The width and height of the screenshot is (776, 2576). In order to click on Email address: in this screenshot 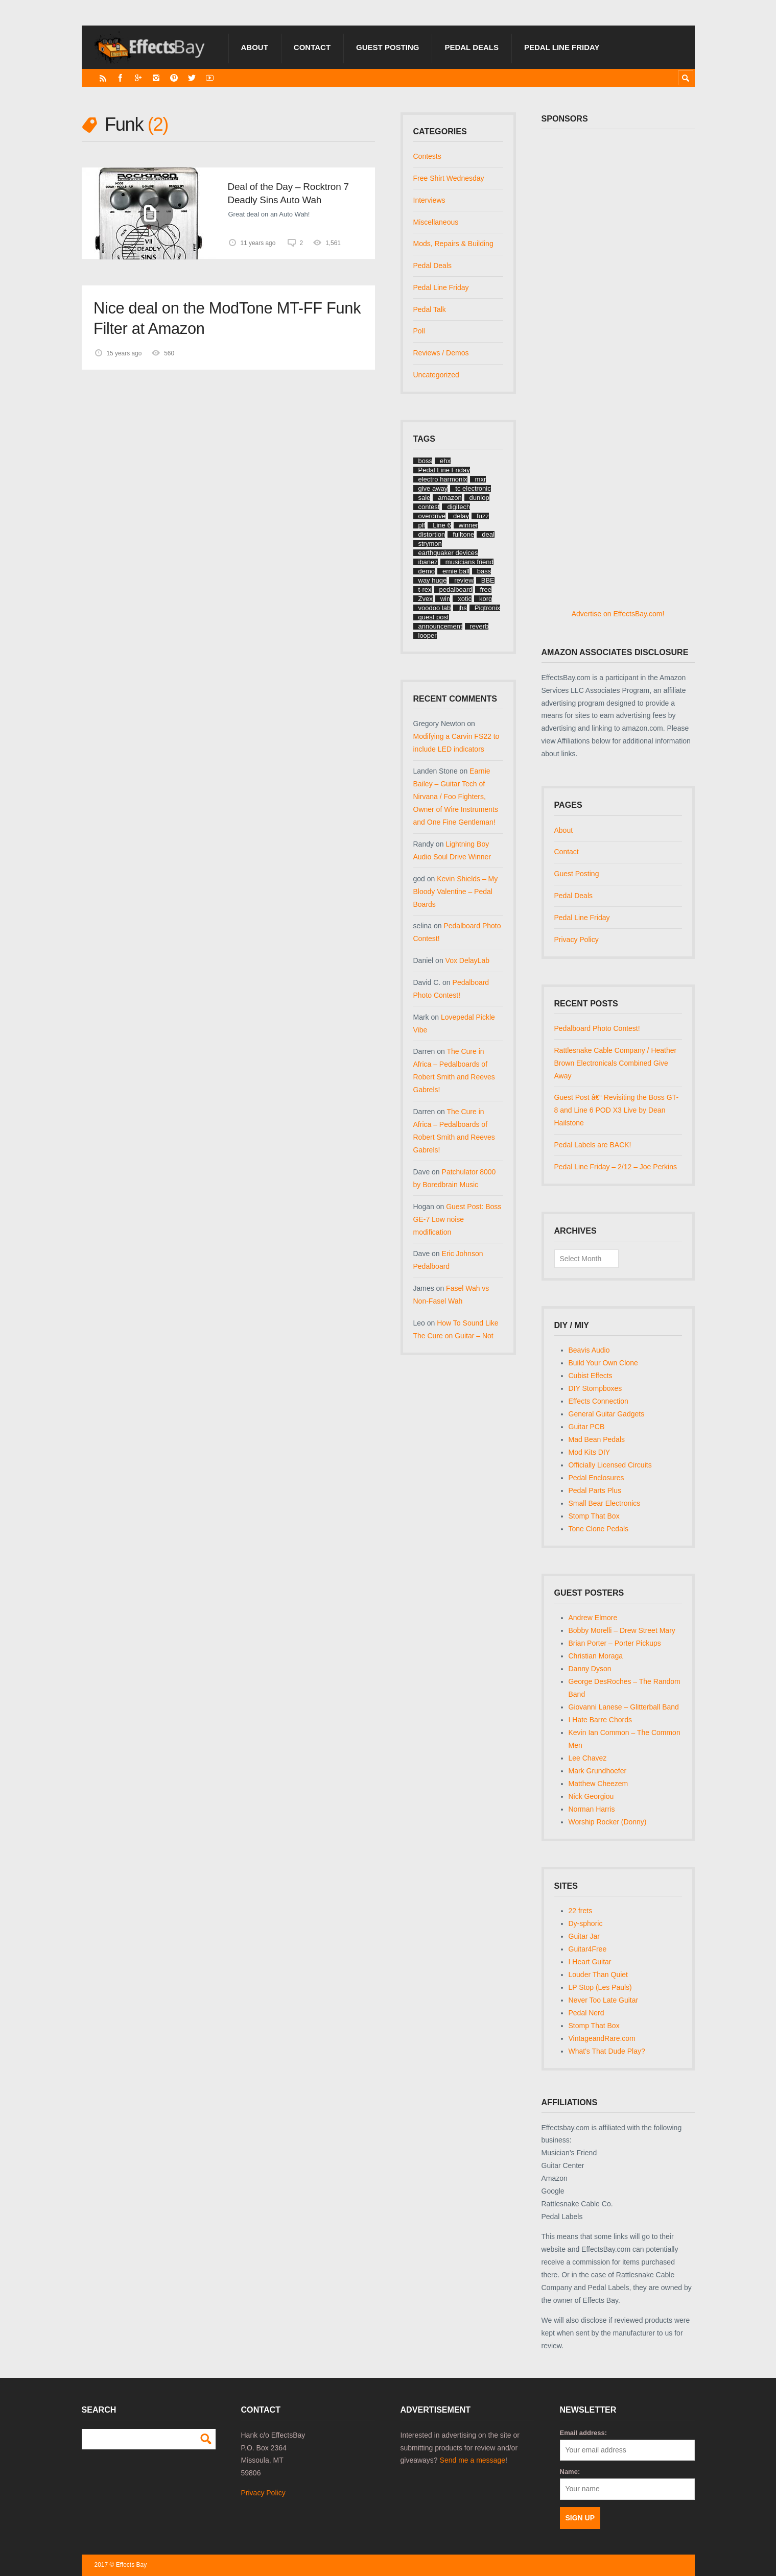, I will do `click(583, 2433)`.